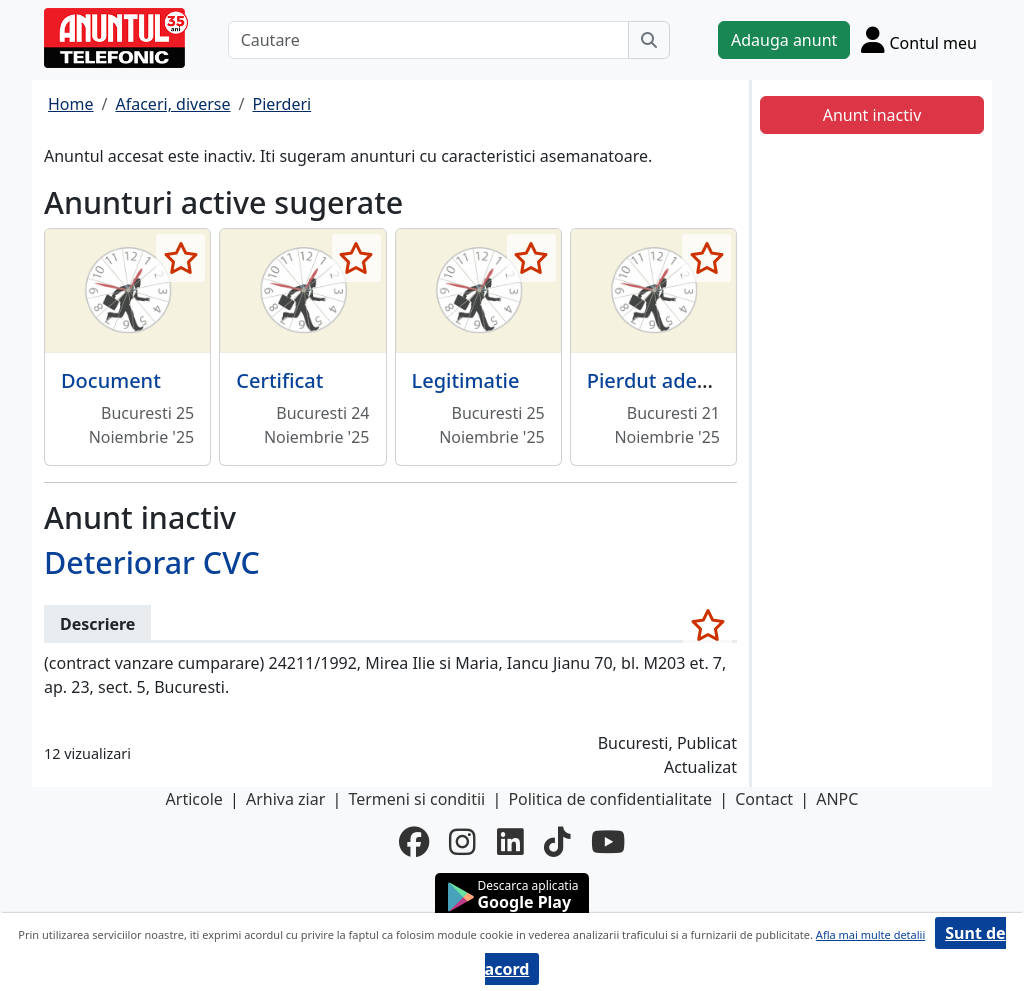 This screenshot has width=1024, height=991. Describe the element at coordinates (919, 39) in the screenshot. I see `[Cont]` at that location.